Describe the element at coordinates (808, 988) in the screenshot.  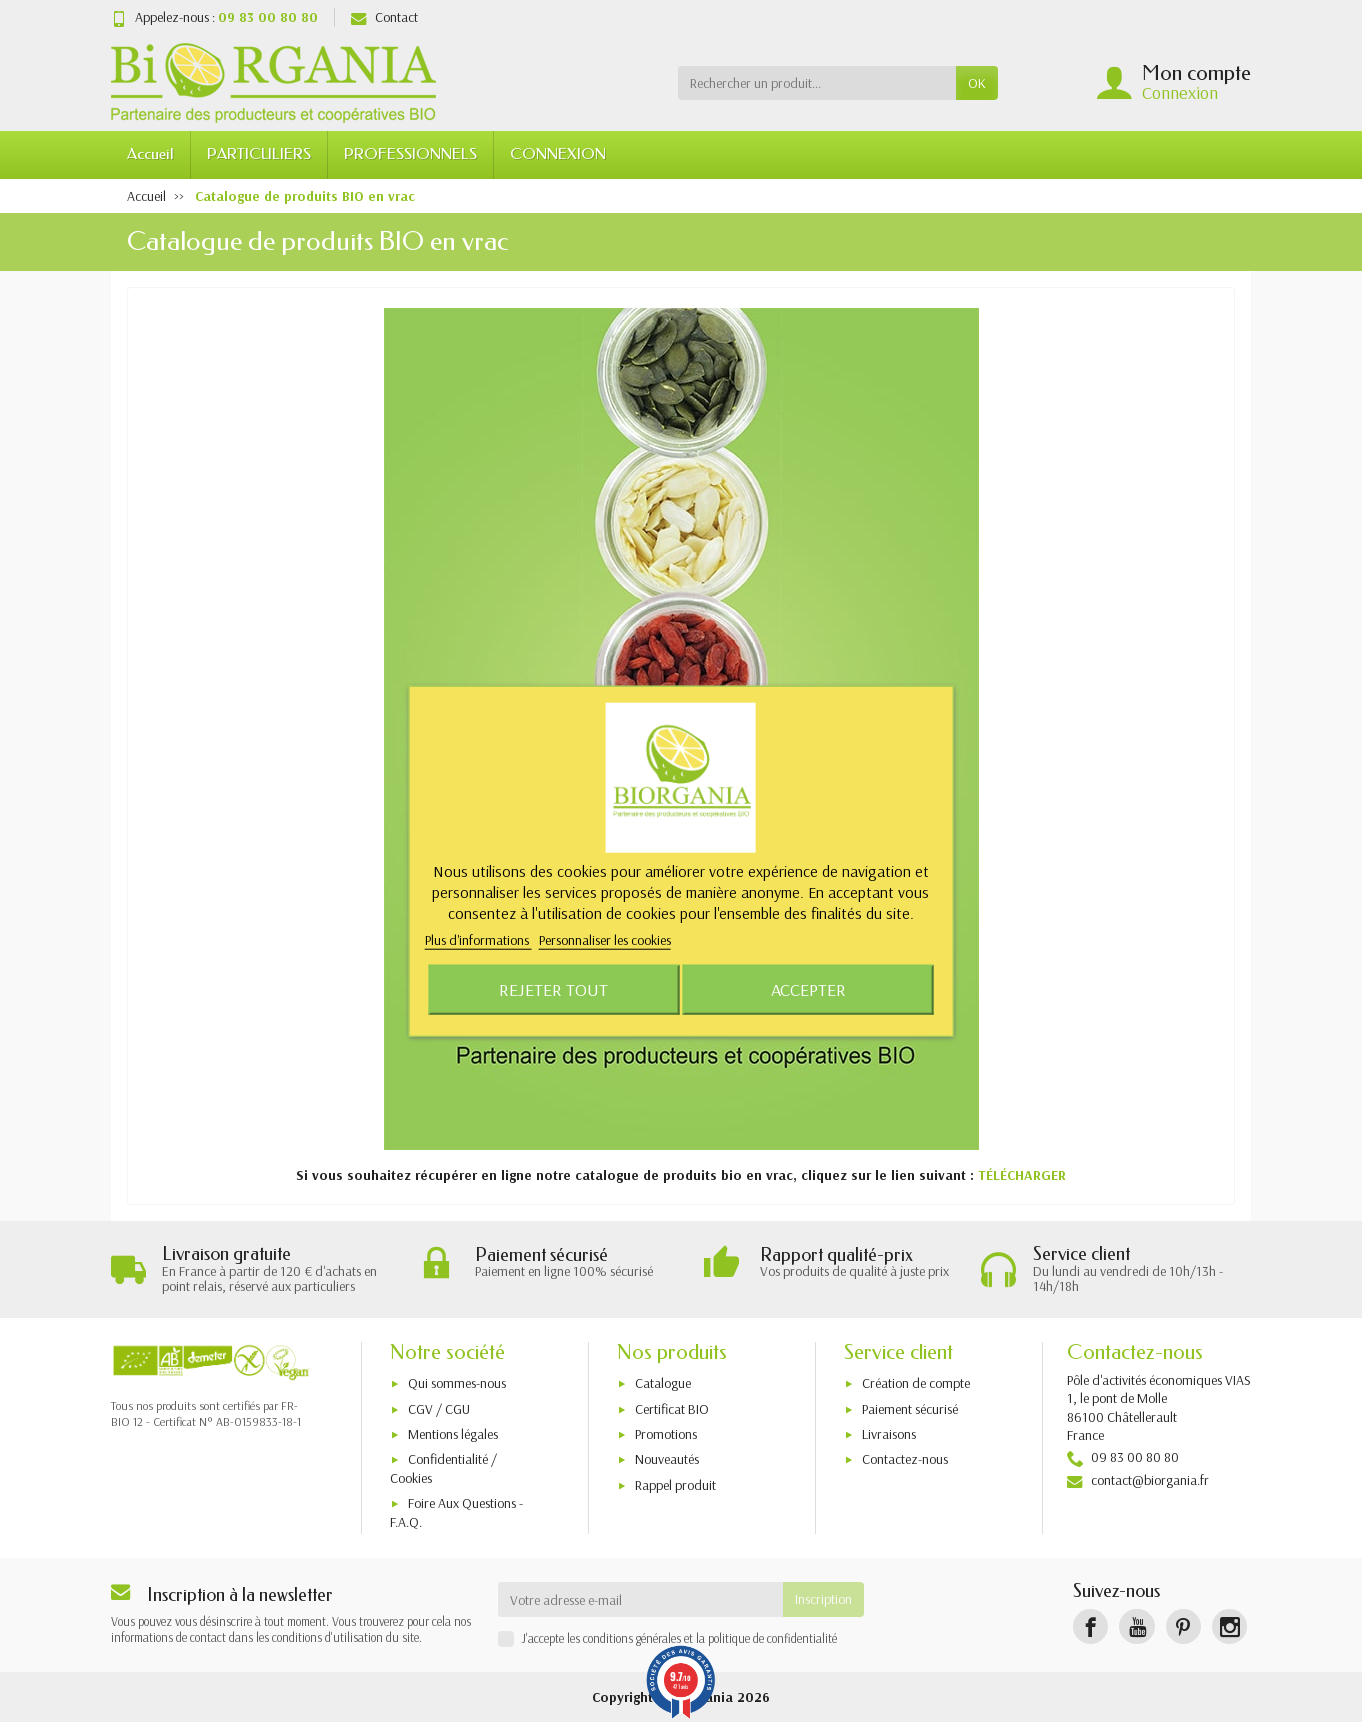
I see `Accepter` at that location.